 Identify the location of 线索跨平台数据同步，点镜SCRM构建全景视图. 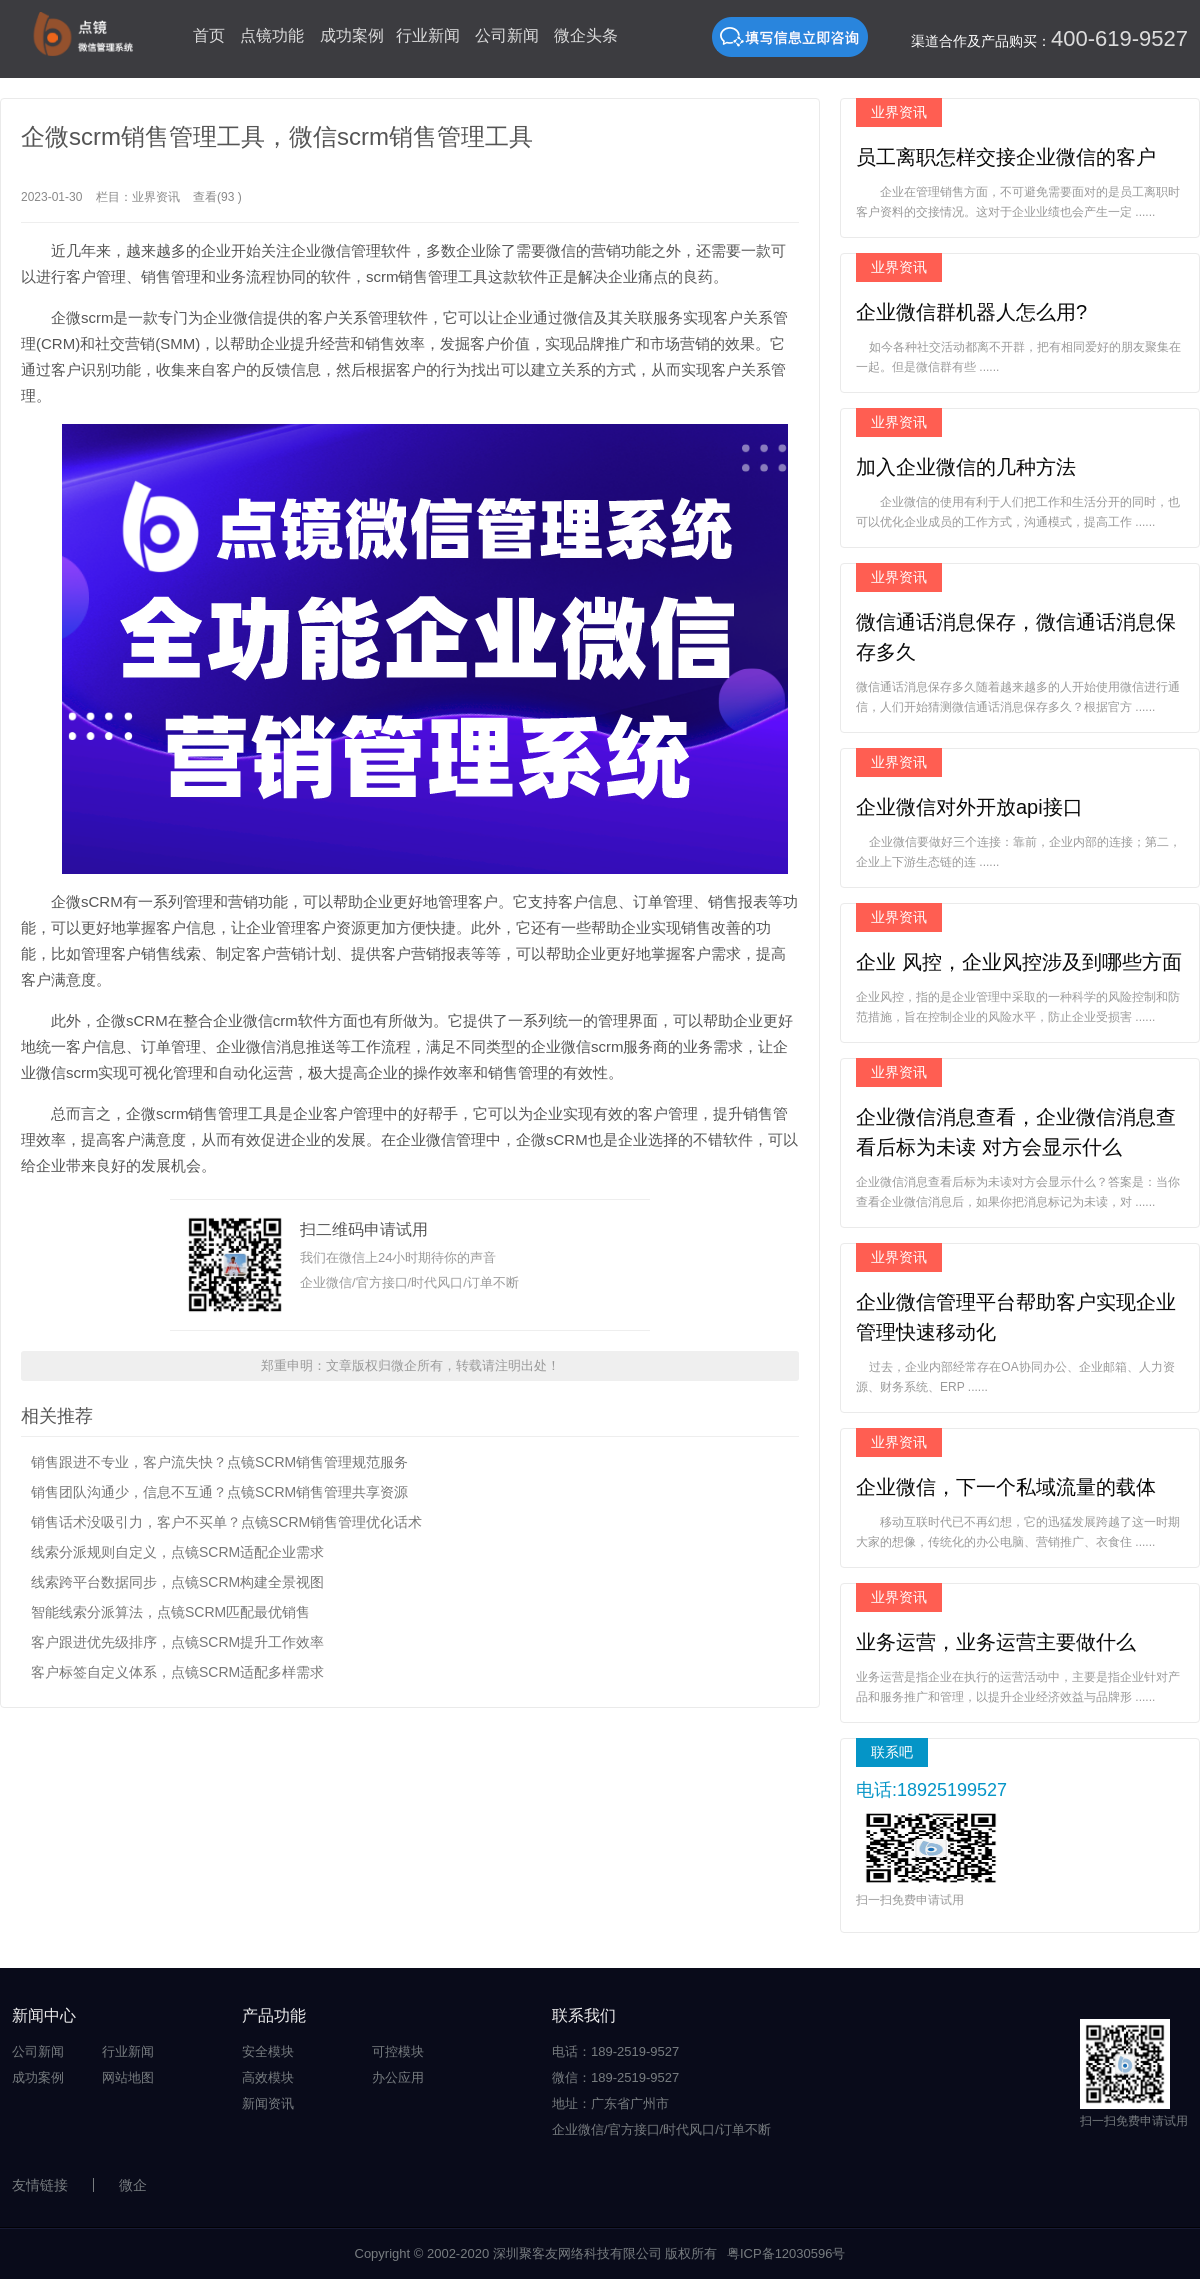
(177, 1582).